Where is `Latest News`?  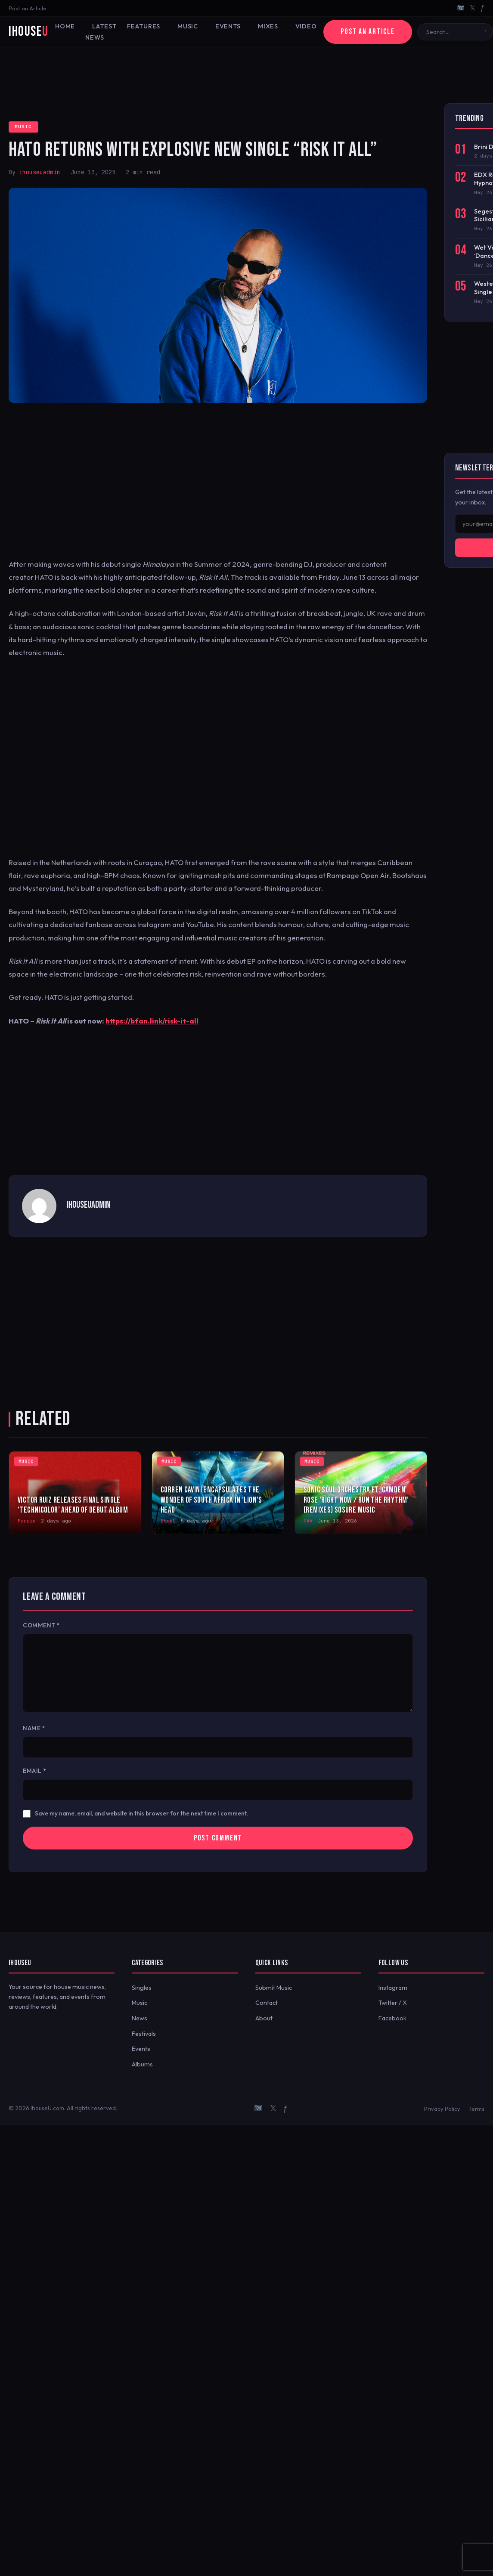 Latest News is located at coordinates (101, 31).